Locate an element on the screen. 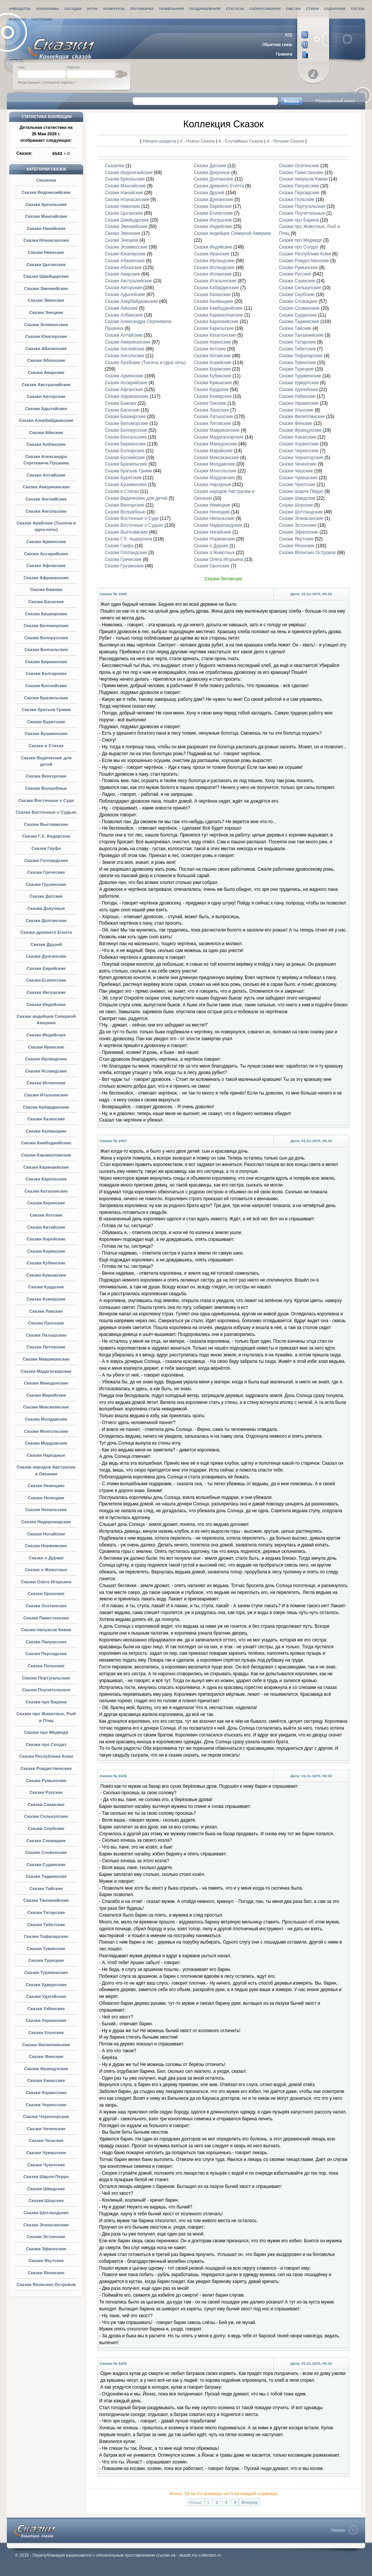 Image resolution: width=372 pixels, height=2576 pixels. Сказки Башкирские is located at coordinates (46, 614).